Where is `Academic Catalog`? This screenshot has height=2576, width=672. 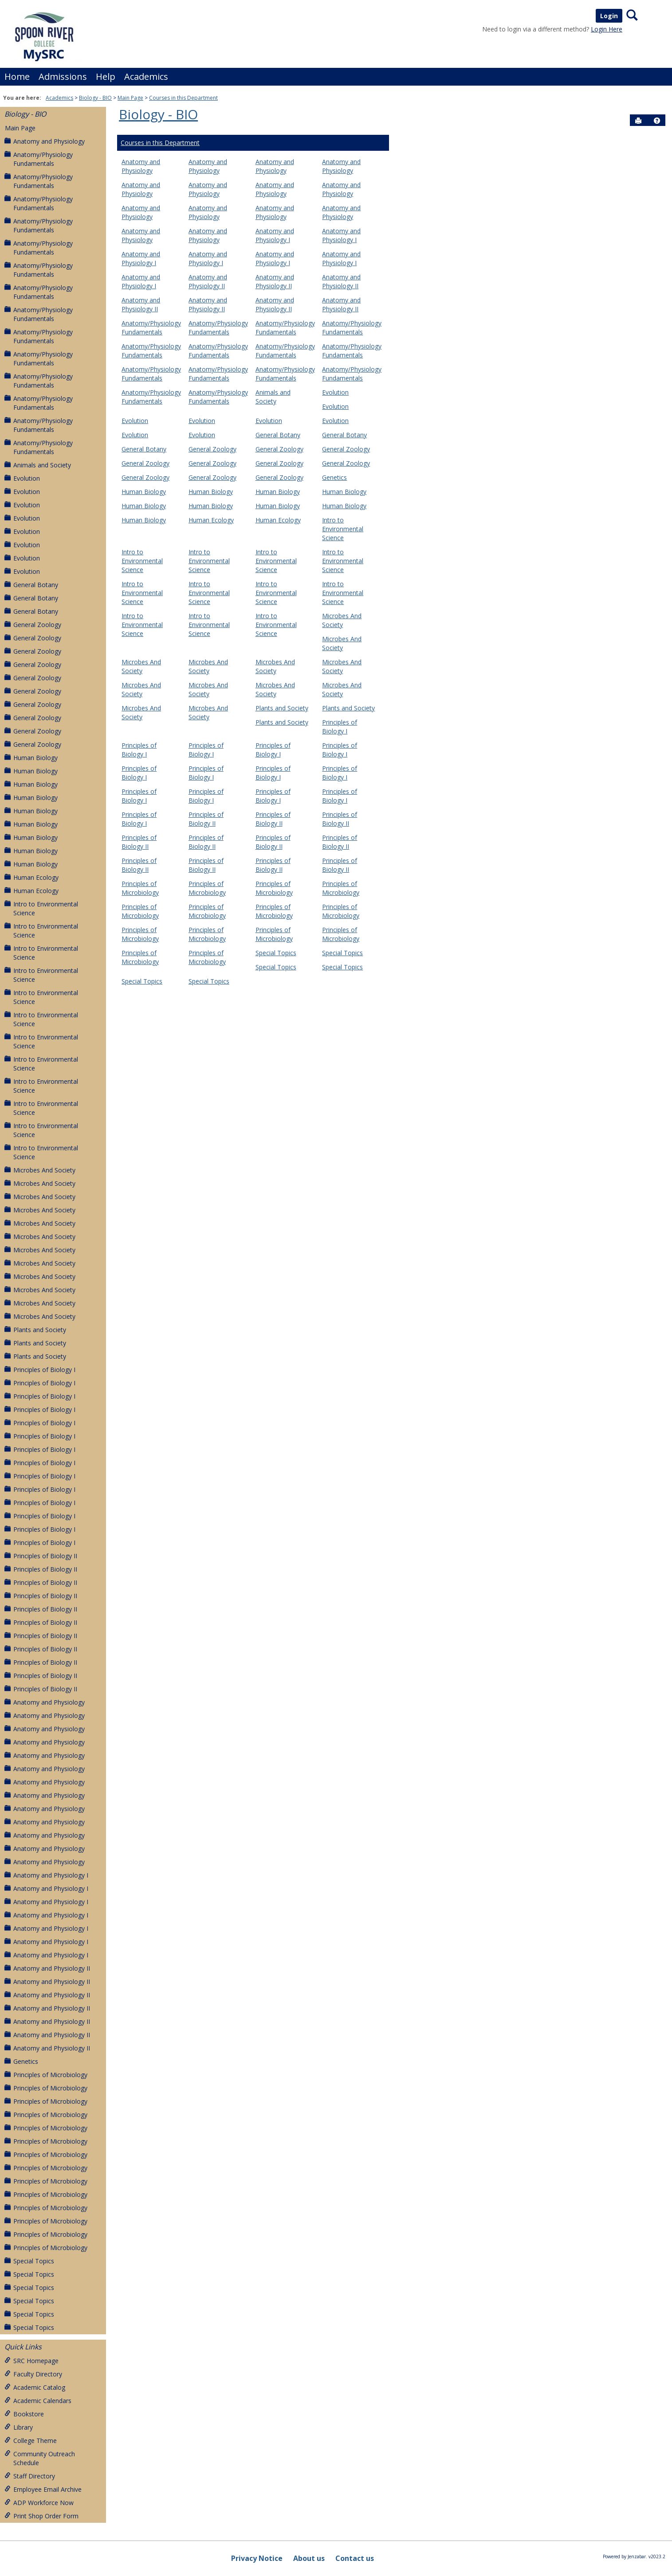 Academic Catalog is located at coordinates (34, 2387).